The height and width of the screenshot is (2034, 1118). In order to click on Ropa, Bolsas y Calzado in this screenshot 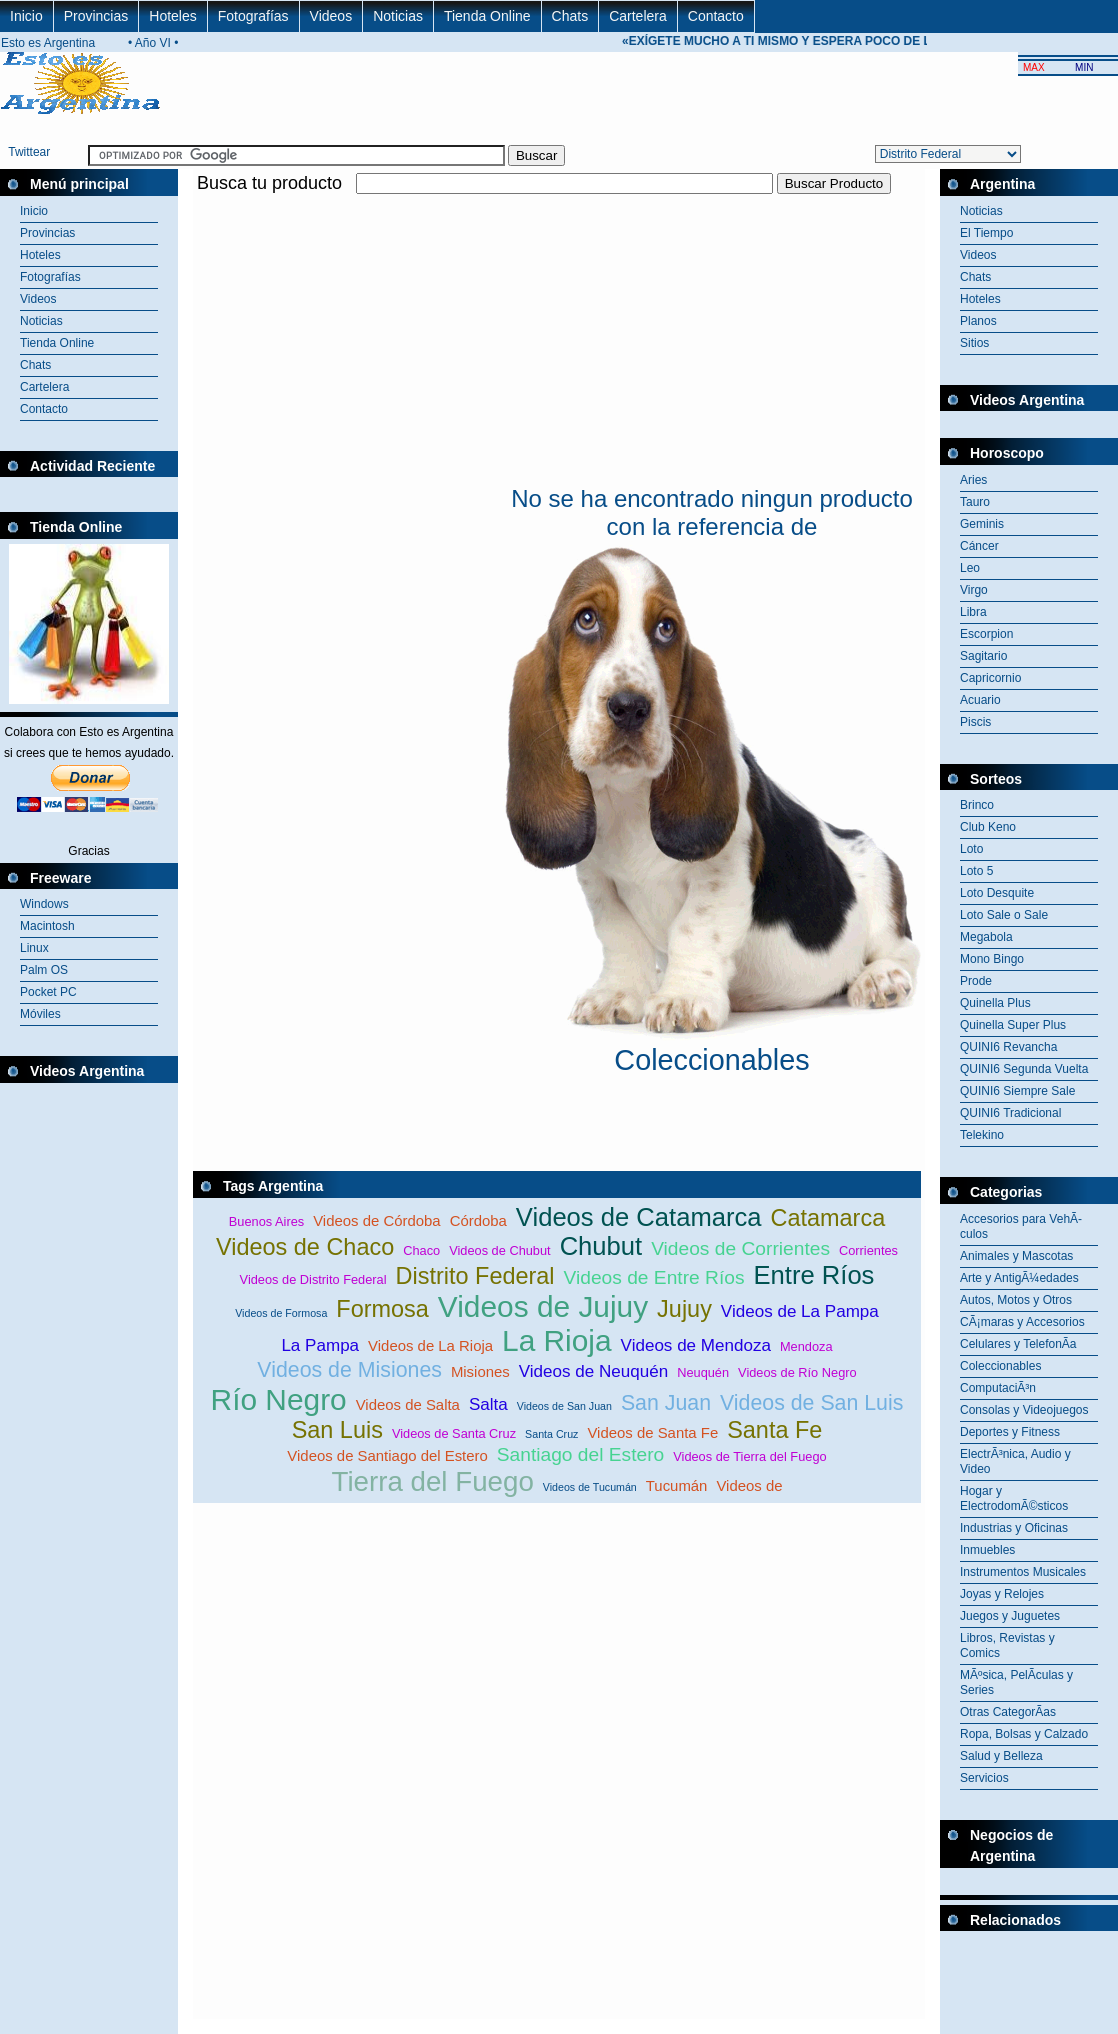, I will do `click(1024, 1734)`.